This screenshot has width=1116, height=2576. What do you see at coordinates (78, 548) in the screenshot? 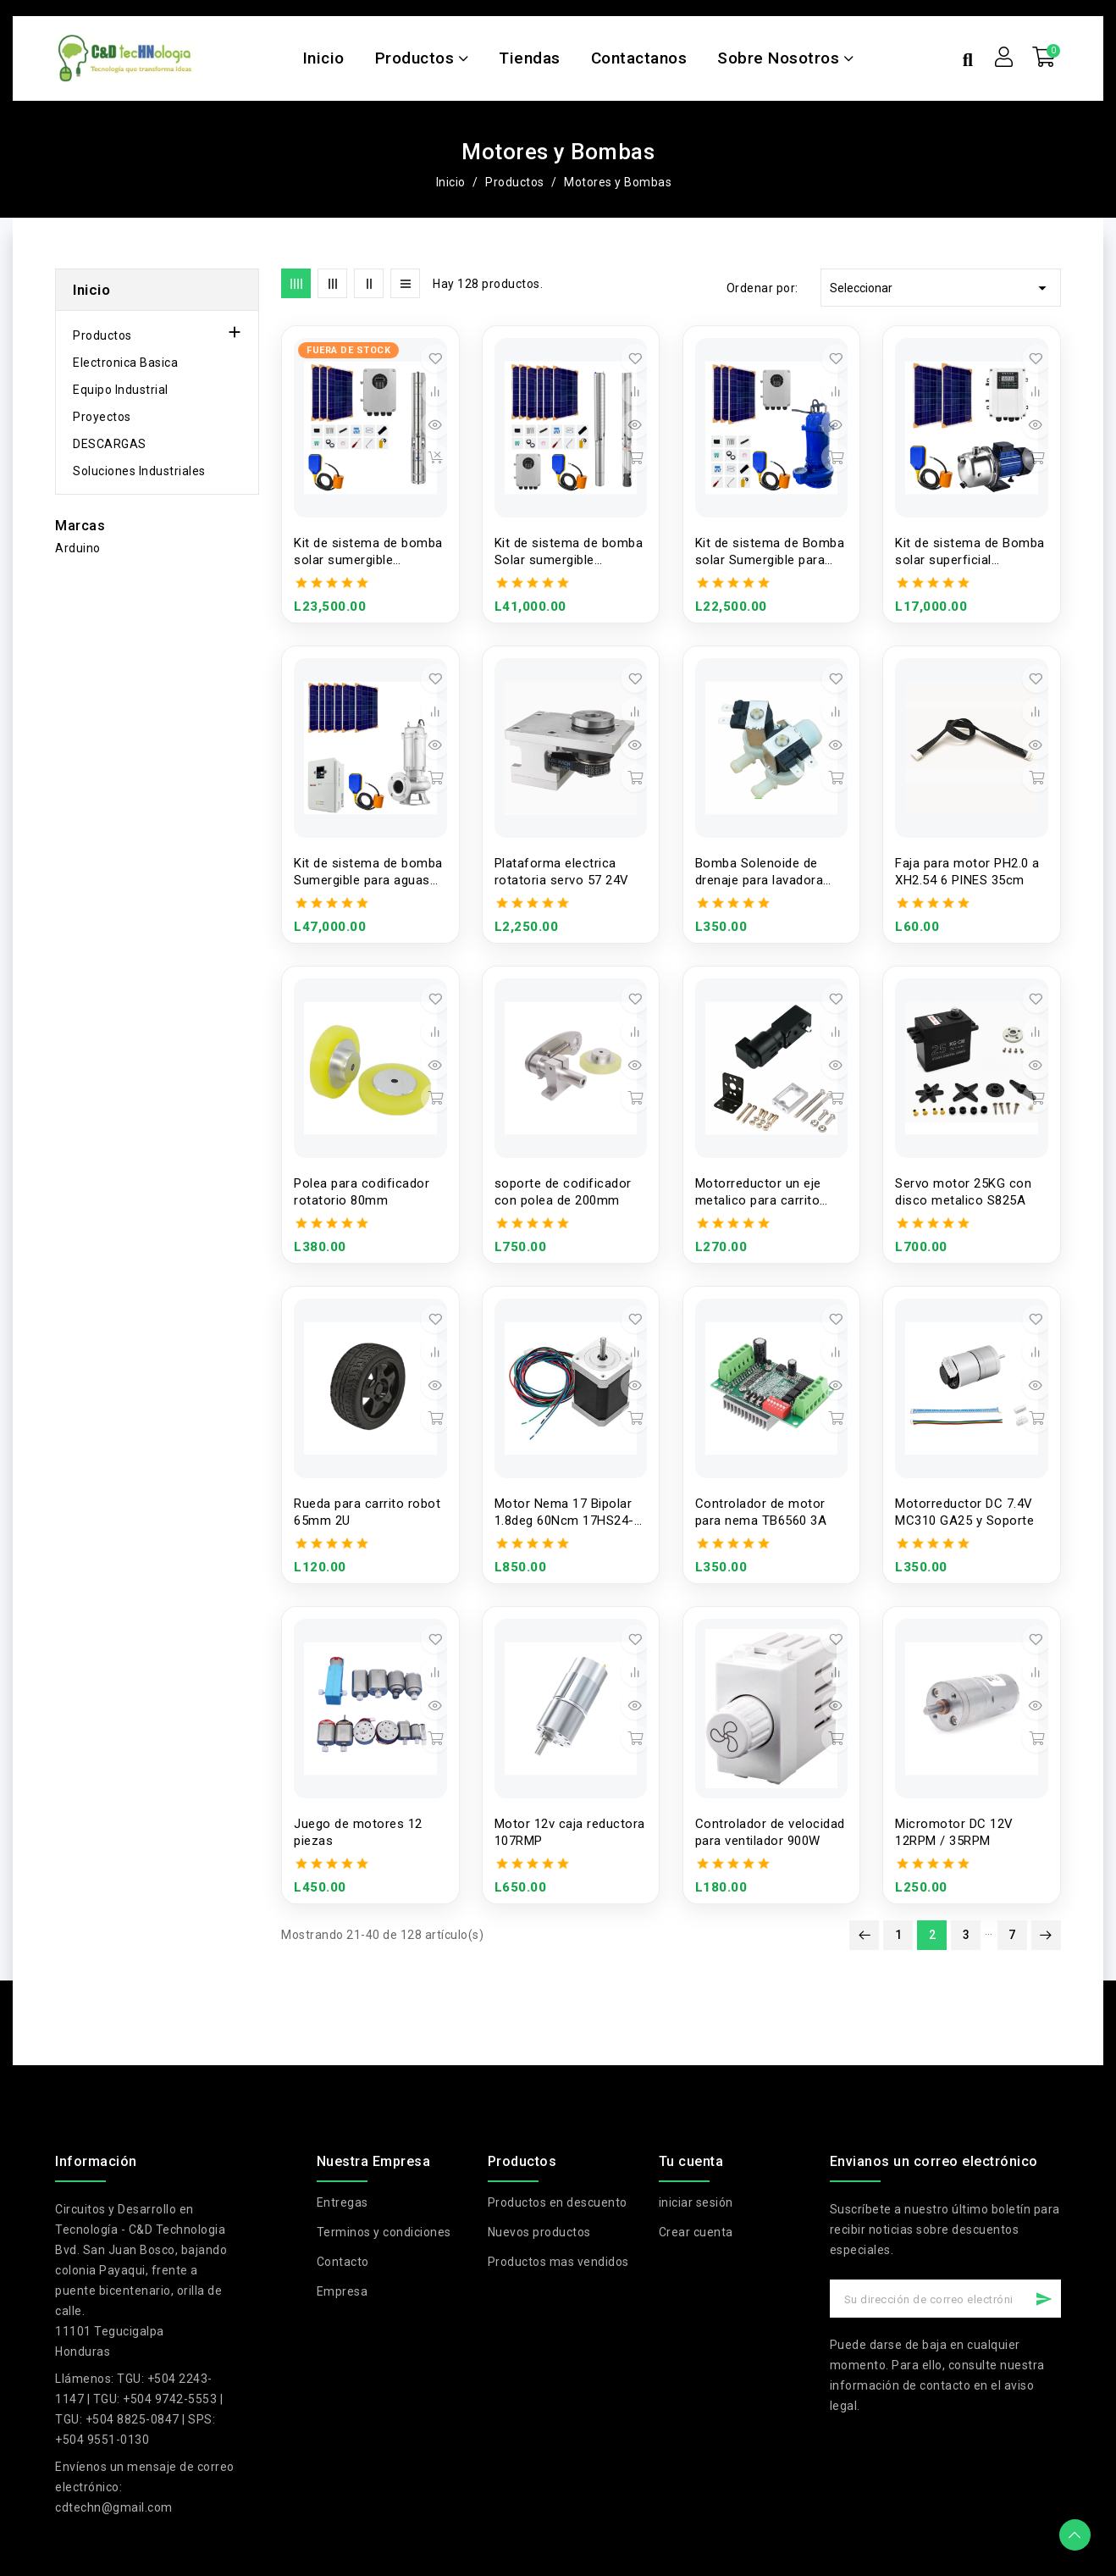
I see `Arduino` at bounding box center [78, 548].